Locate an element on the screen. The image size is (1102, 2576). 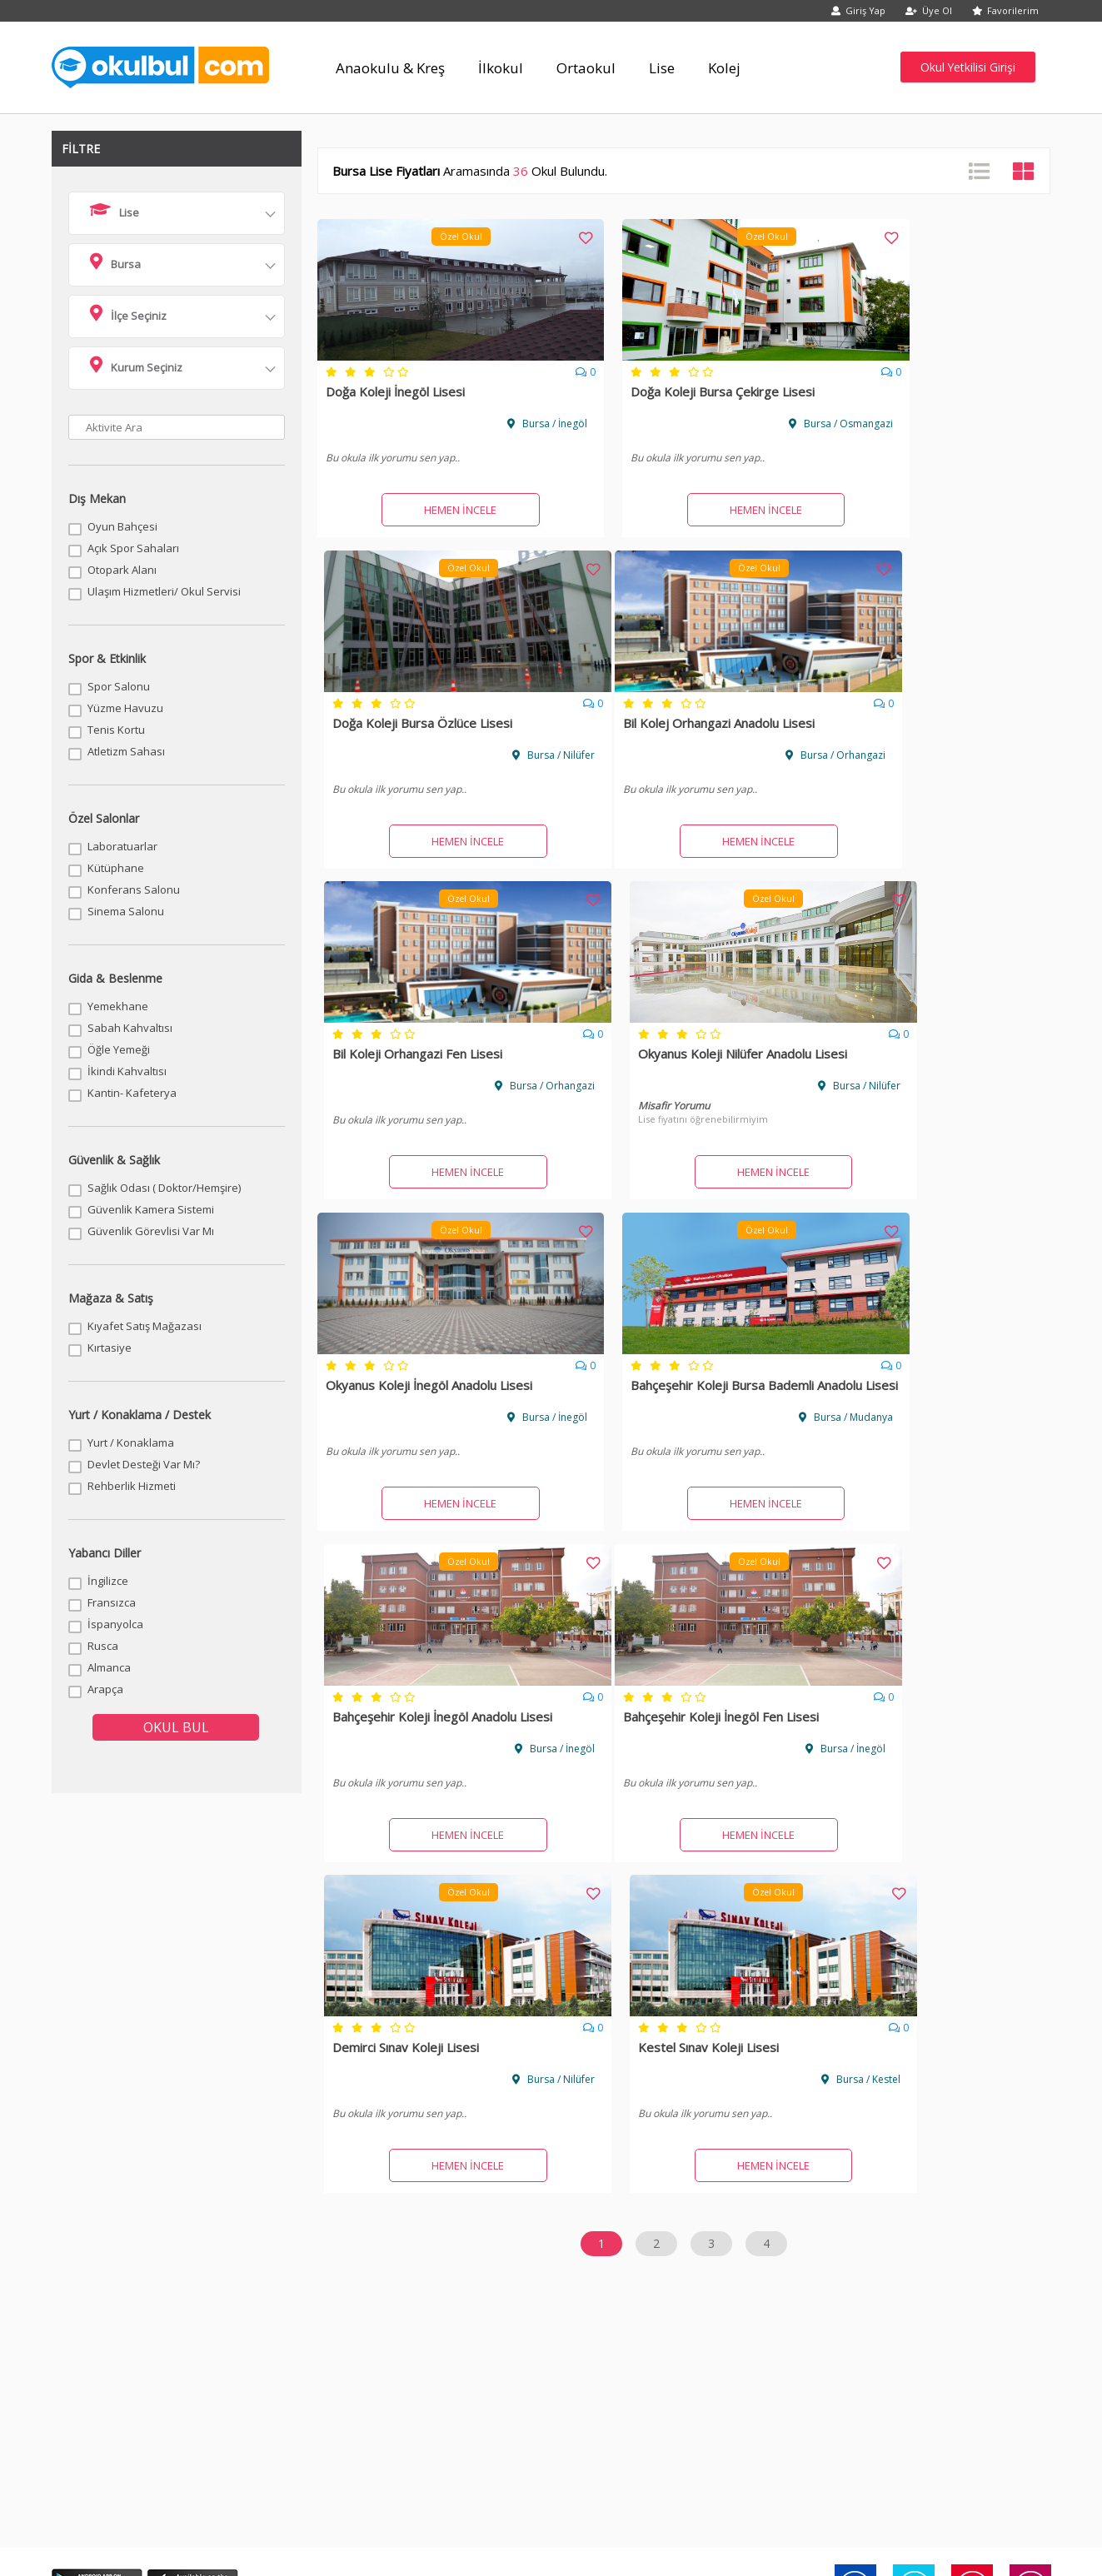
Adıyaman Kreş Fiyatları is located at coordinates (316, 2225).